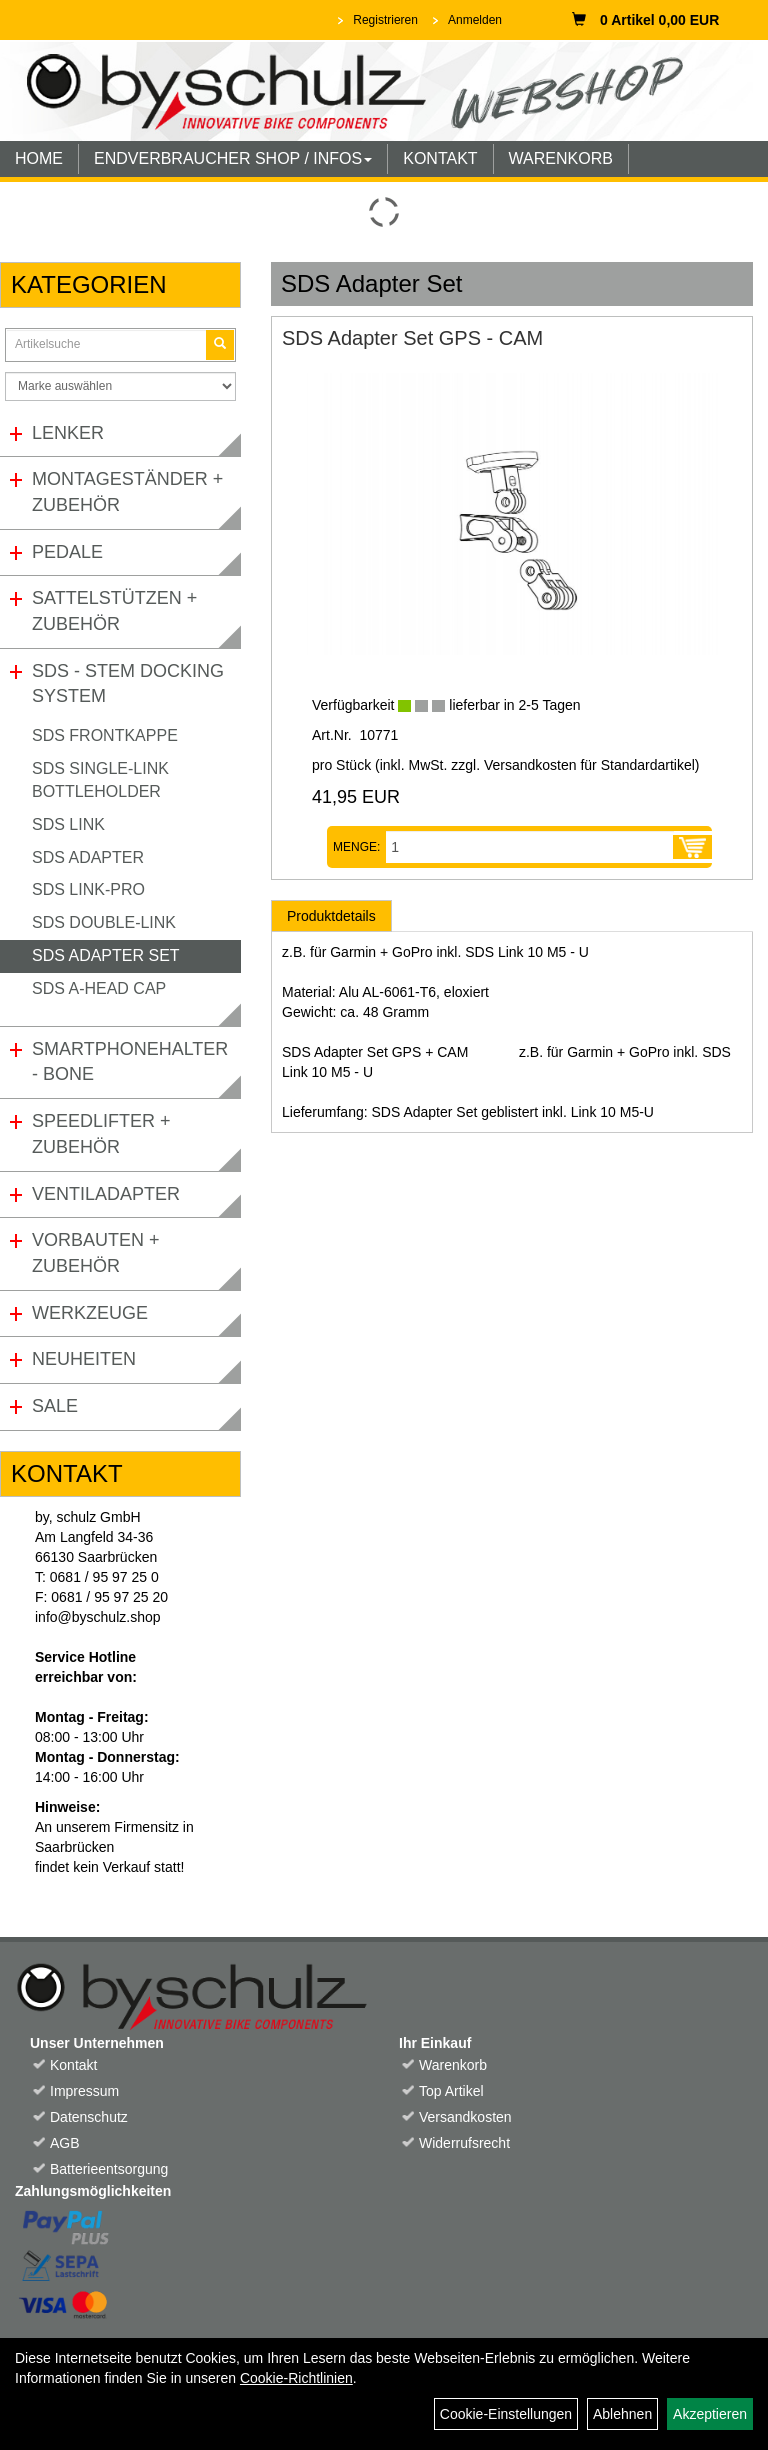  I want to click on Lenker, so click(68, 433).